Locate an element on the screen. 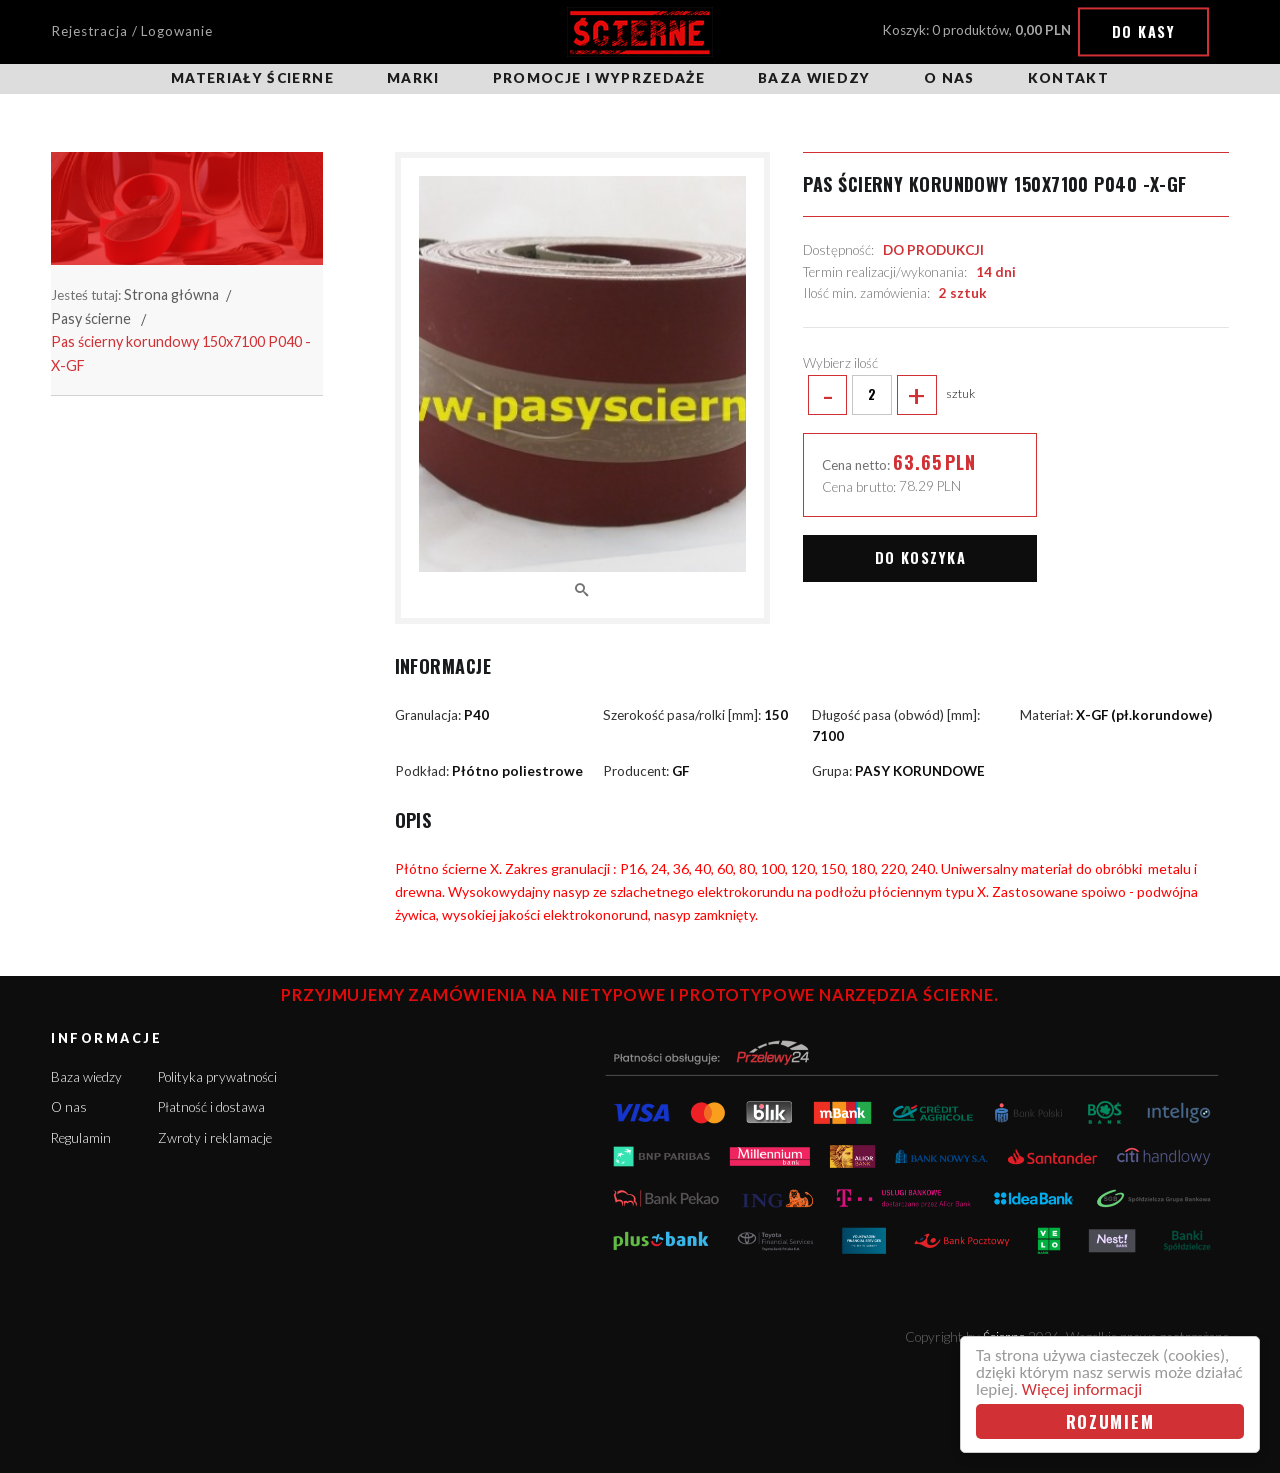 This screenshot has height=1473, width=1280. O nas is located at coordinates (949, 78).